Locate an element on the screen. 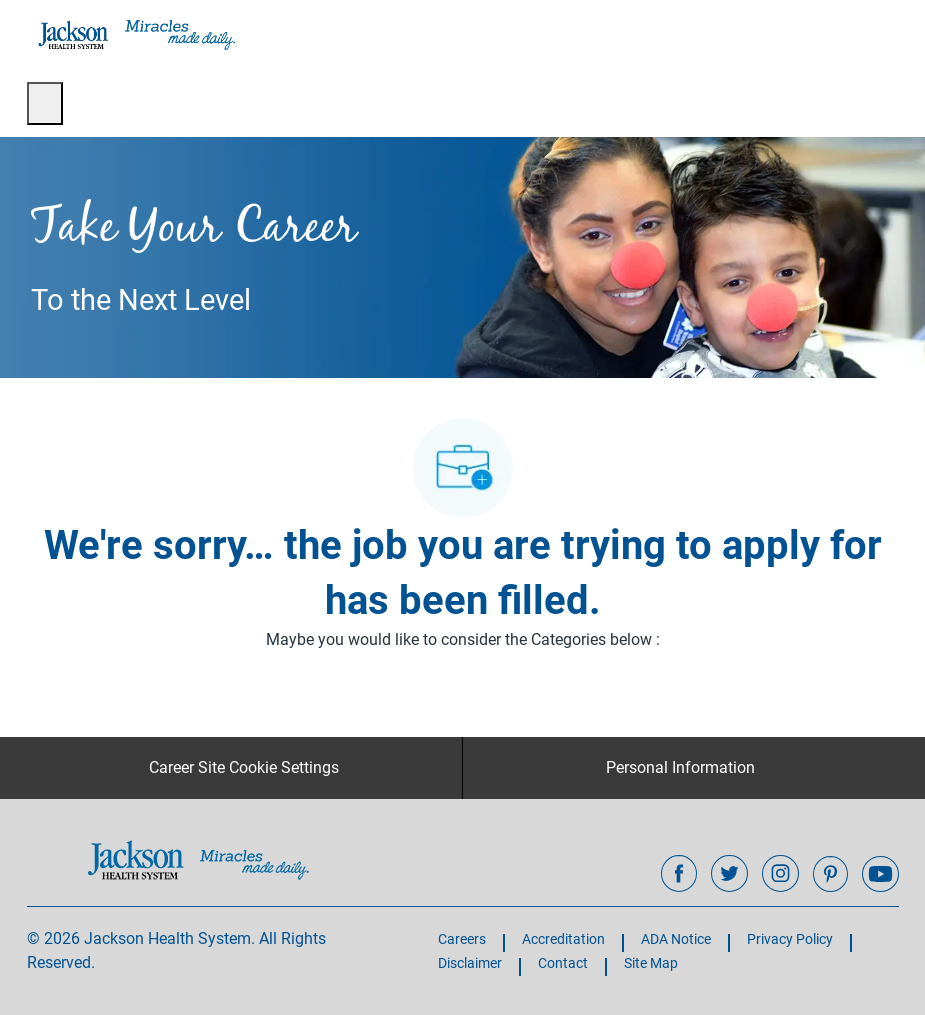  [open hamburger menu] is located at coordinates (45, 103).